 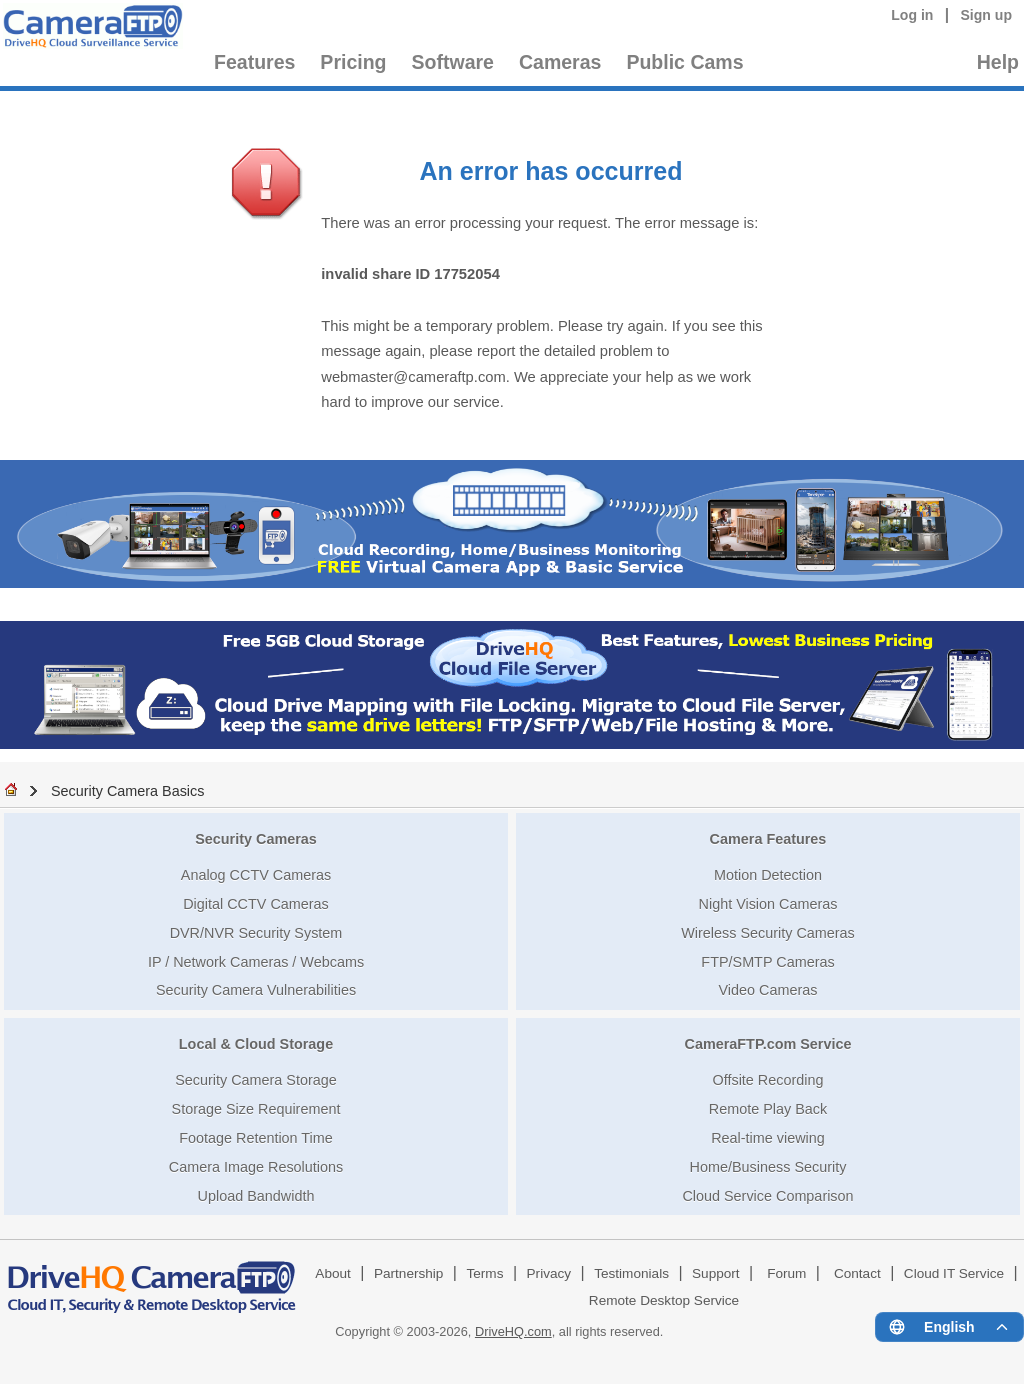 I want to click on Log in, so click(x=912, y=15).